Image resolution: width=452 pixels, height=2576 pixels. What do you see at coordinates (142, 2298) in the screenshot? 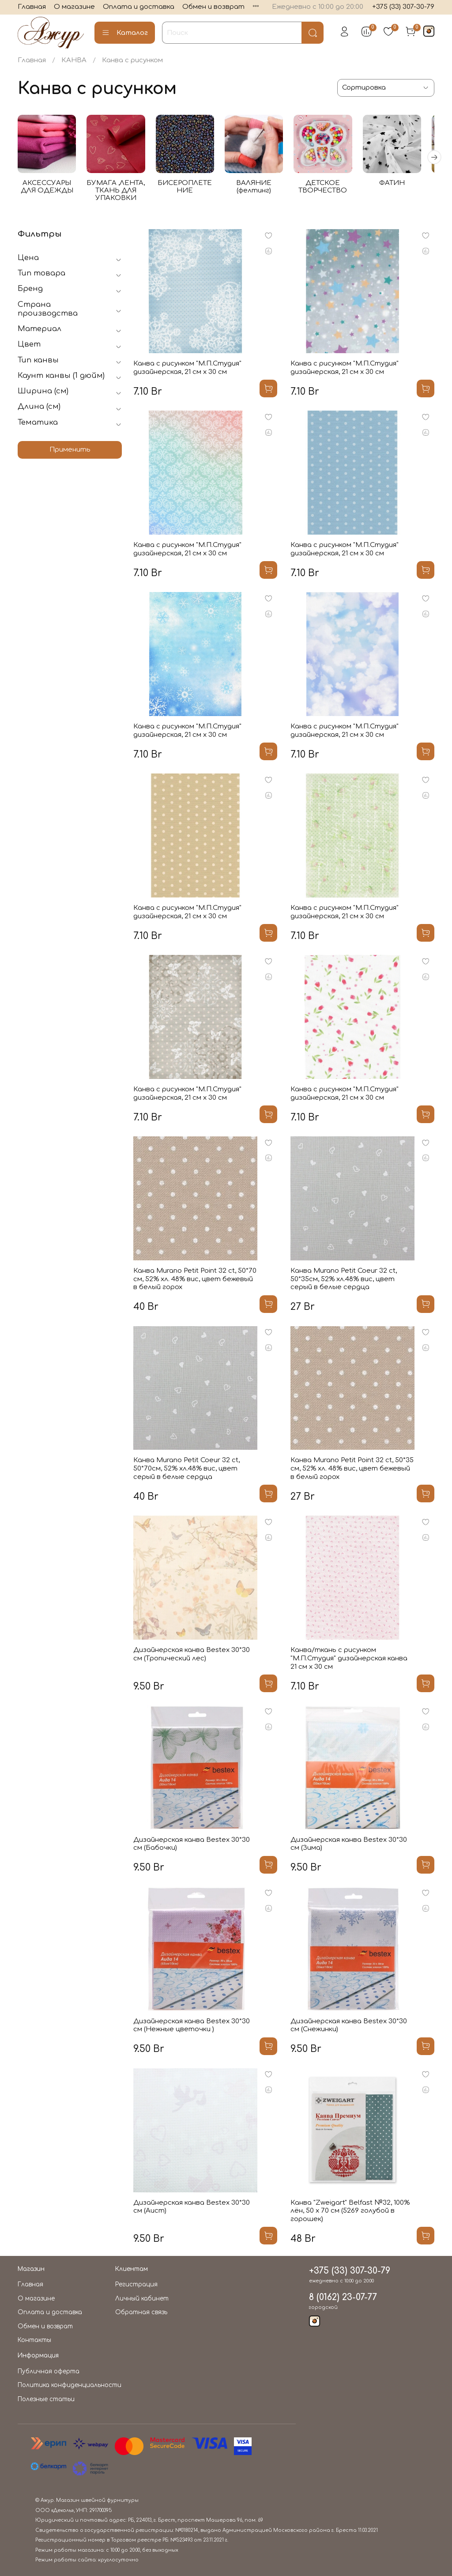
I see `Личный кабинет` at bounding box center [142, 2298].